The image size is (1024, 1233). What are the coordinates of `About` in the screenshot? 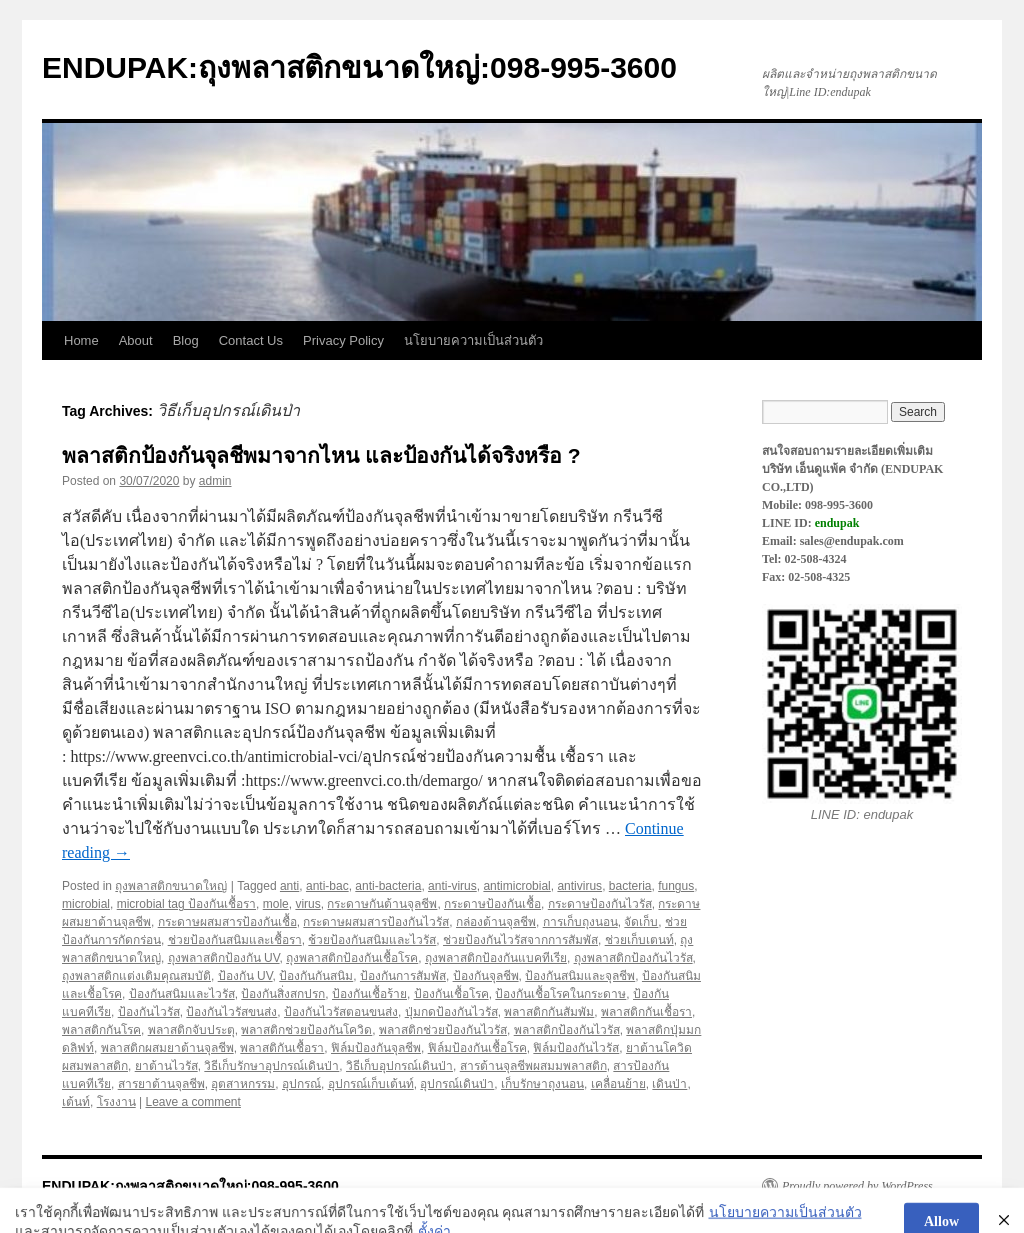 It's located at (136, 340).